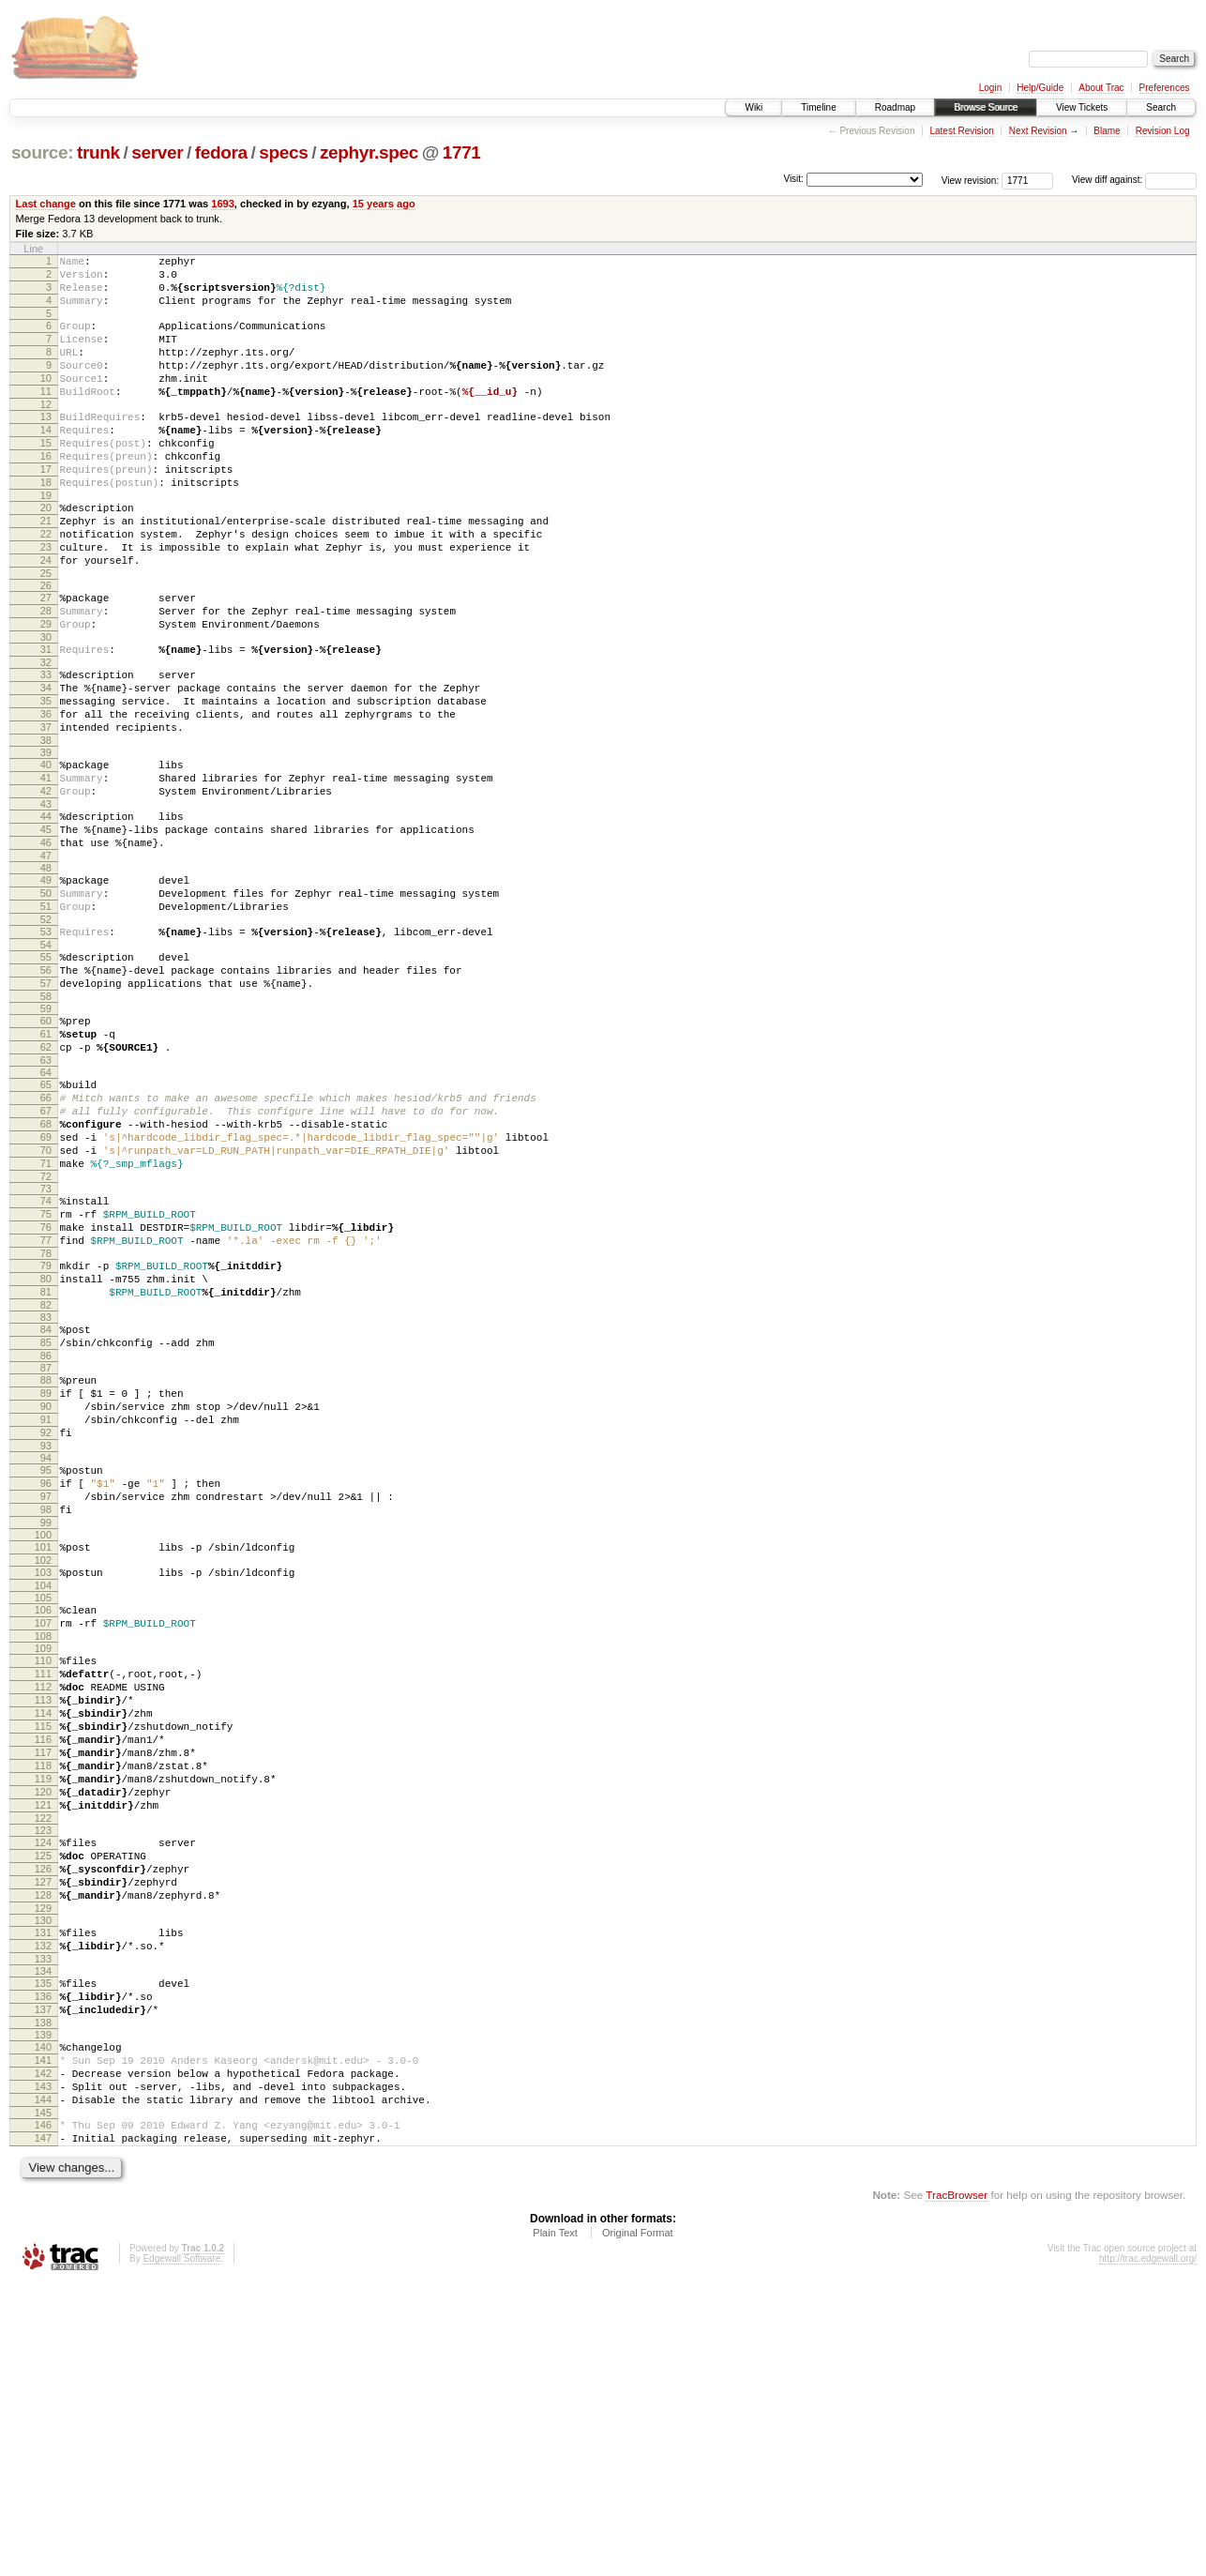  What do you see at coordinates (46, 584) in the screenshot?
I see `22` at bounding box center [46, 584].